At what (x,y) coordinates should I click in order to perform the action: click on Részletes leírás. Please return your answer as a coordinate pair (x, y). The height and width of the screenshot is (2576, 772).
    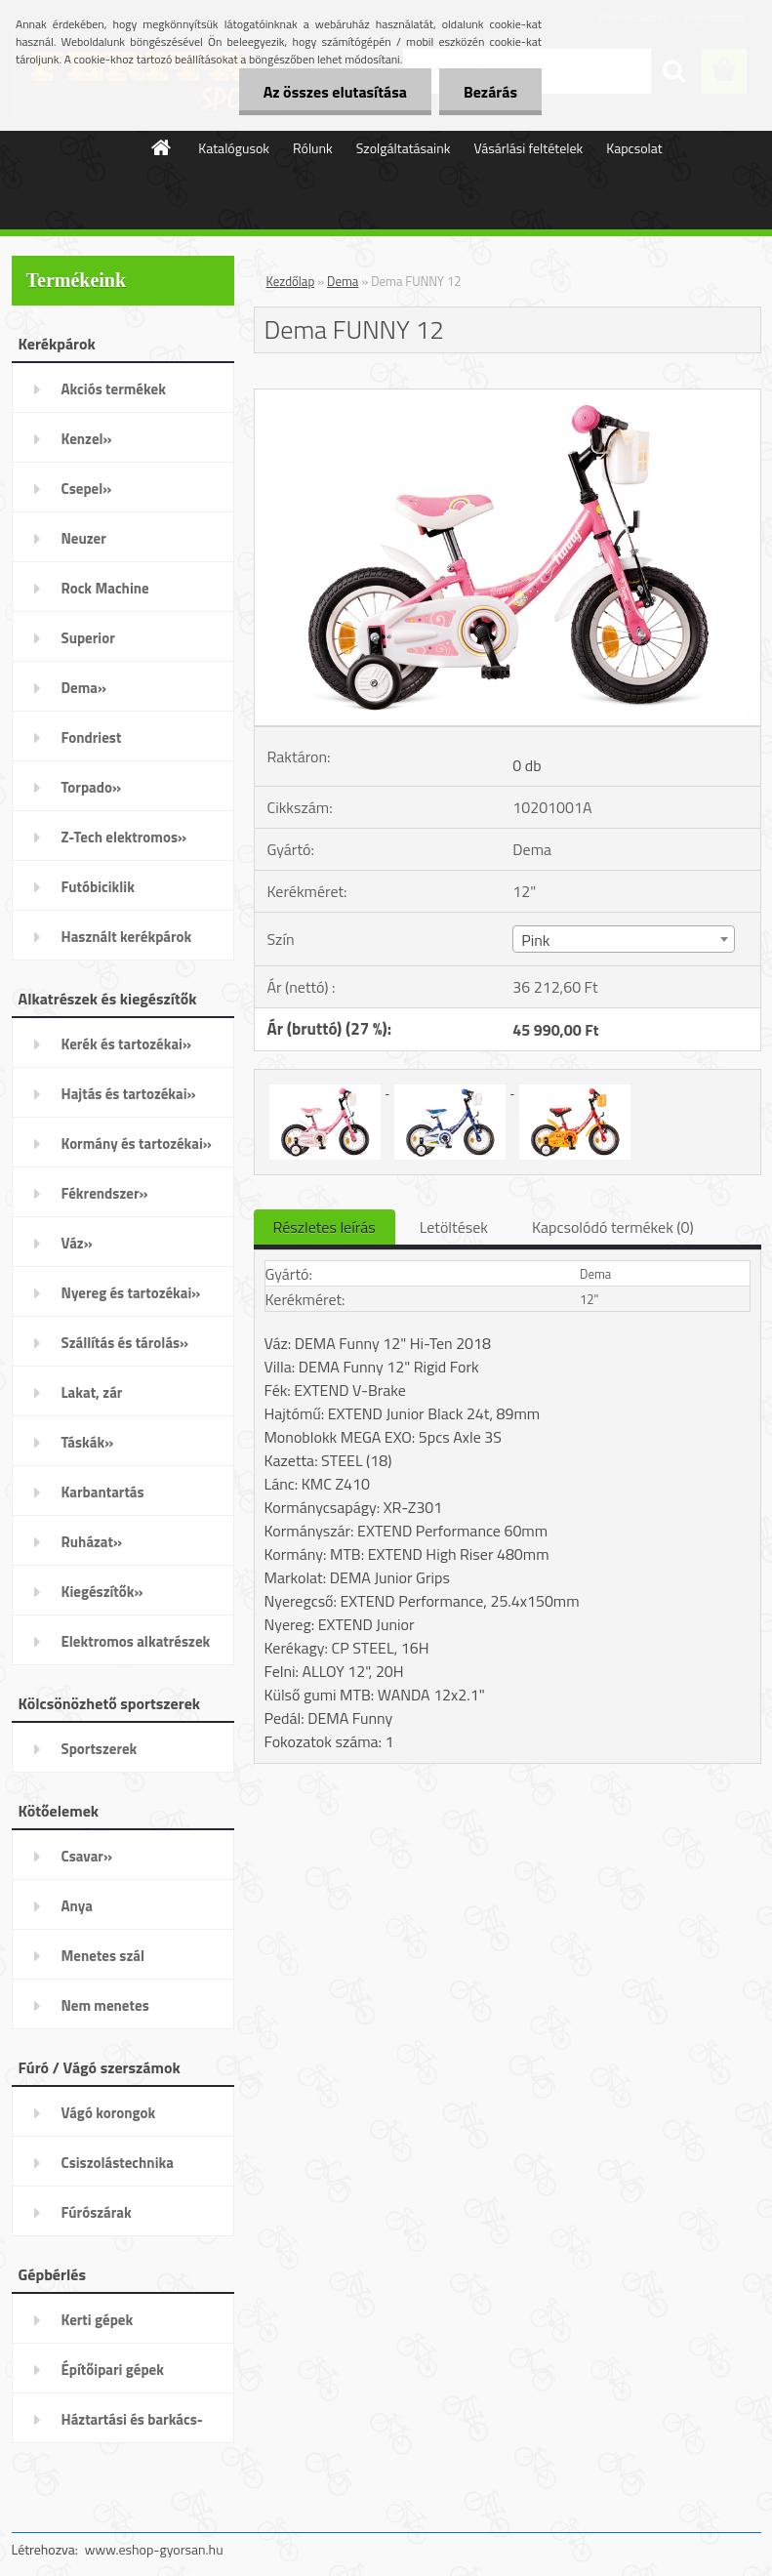
    Looking at the image, I should click on (324, 1227).